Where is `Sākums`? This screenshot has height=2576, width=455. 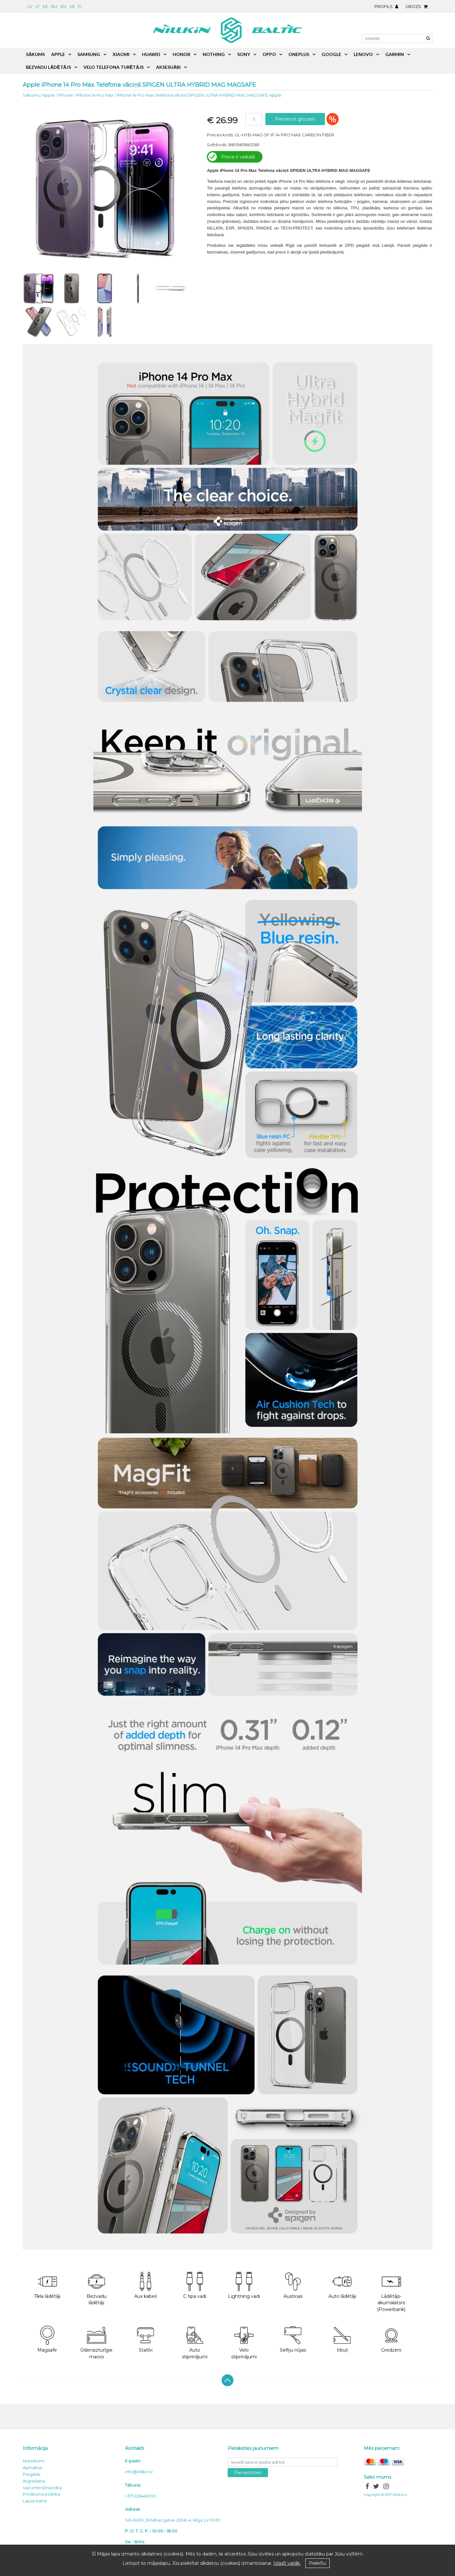 Sākums is located at coordinates (31, 95).